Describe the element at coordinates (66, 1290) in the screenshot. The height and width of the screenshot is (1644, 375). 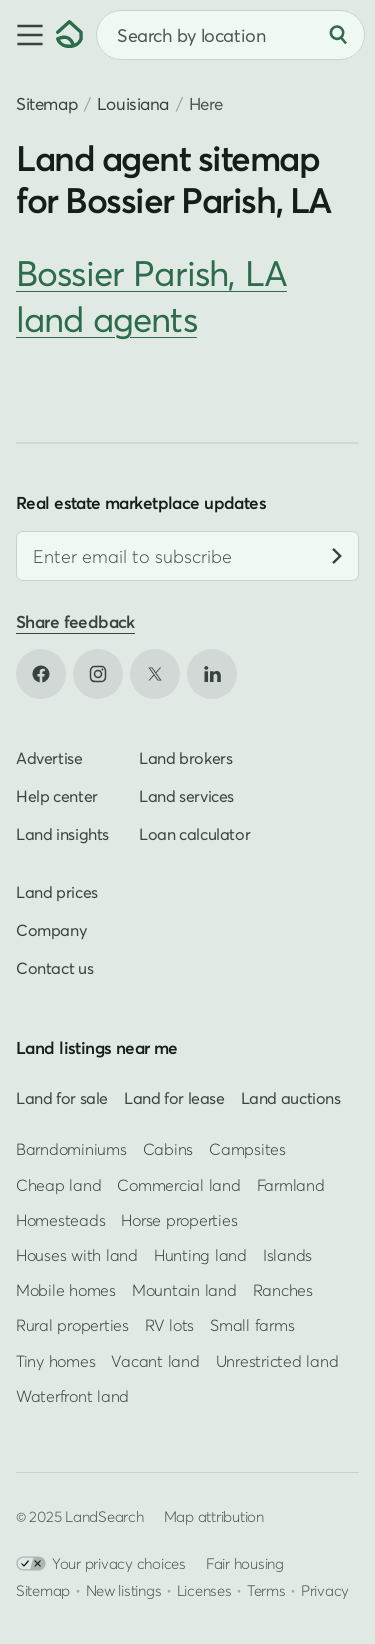
I see `Mobile homes` at that location.